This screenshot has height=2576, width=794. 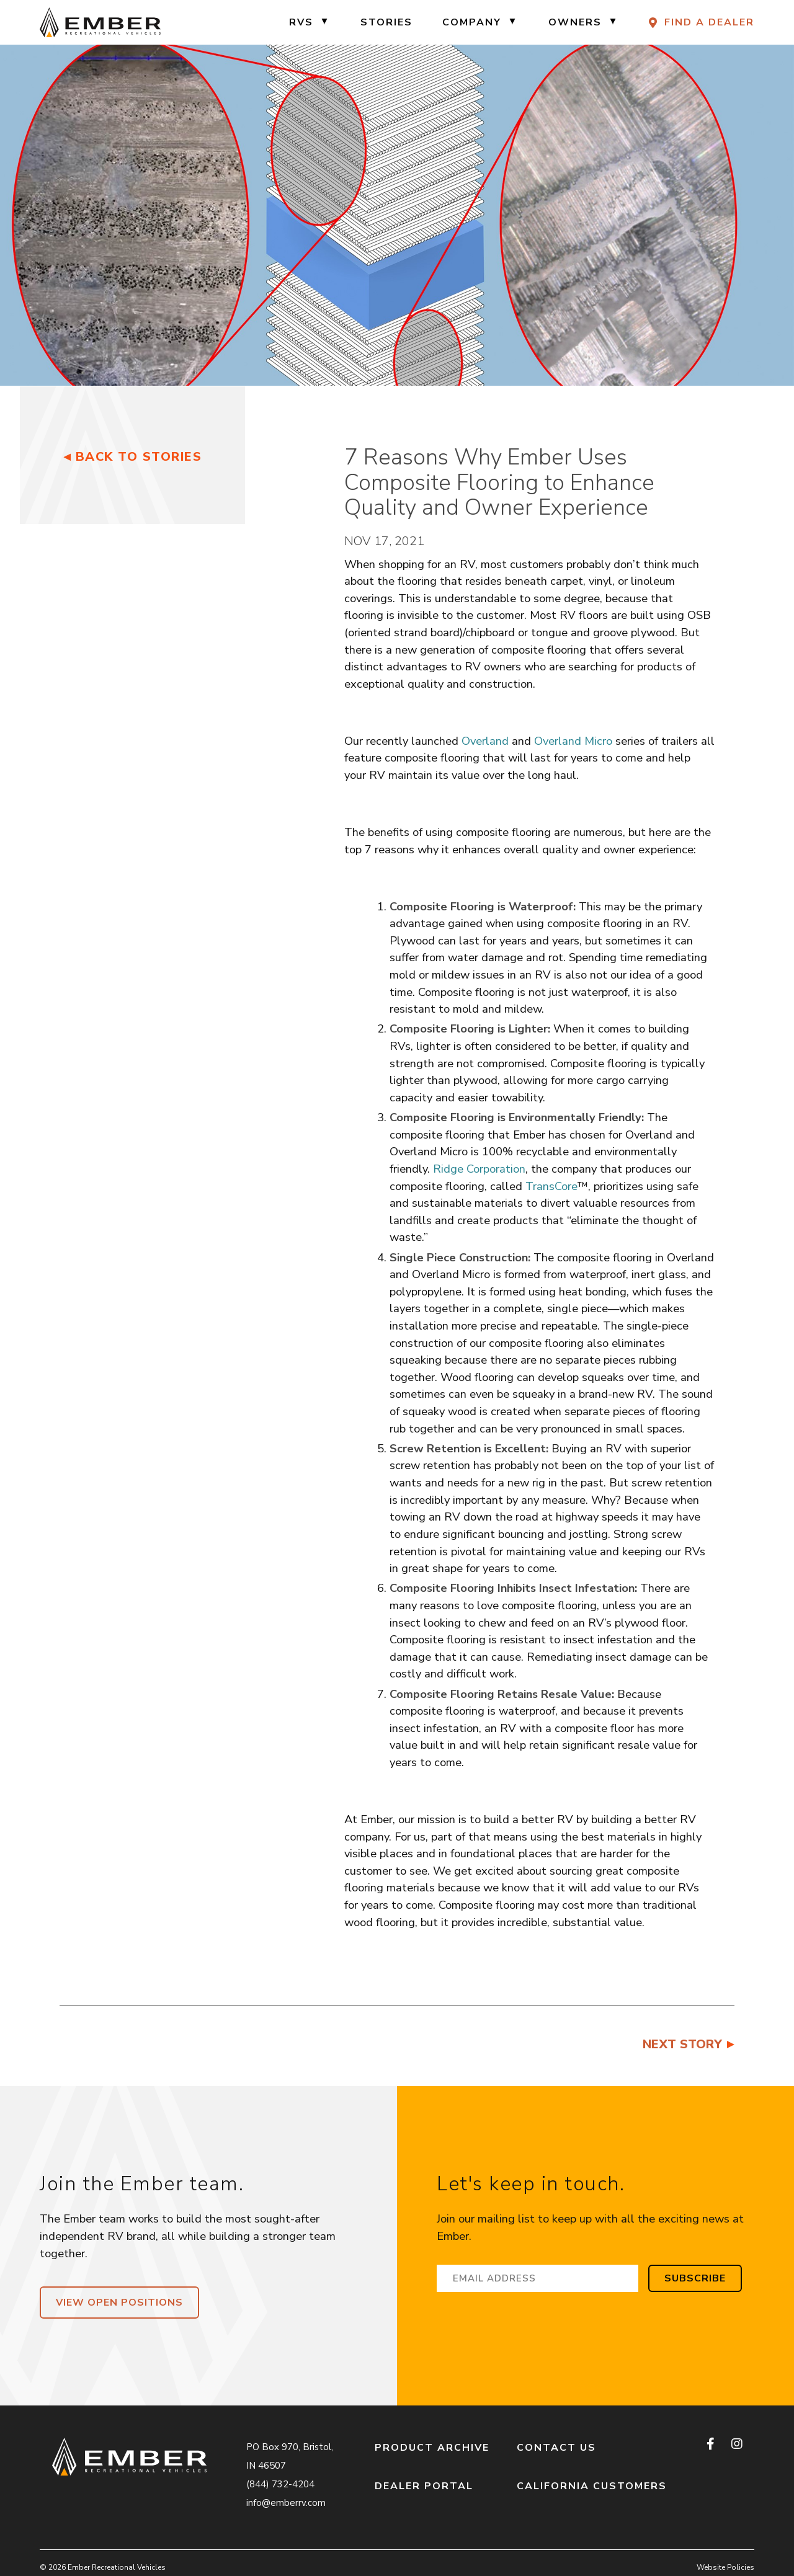 What do you see at coordinates (301, 22) in the screenshot?
I see `RVs` at bounding box center [301, 22].